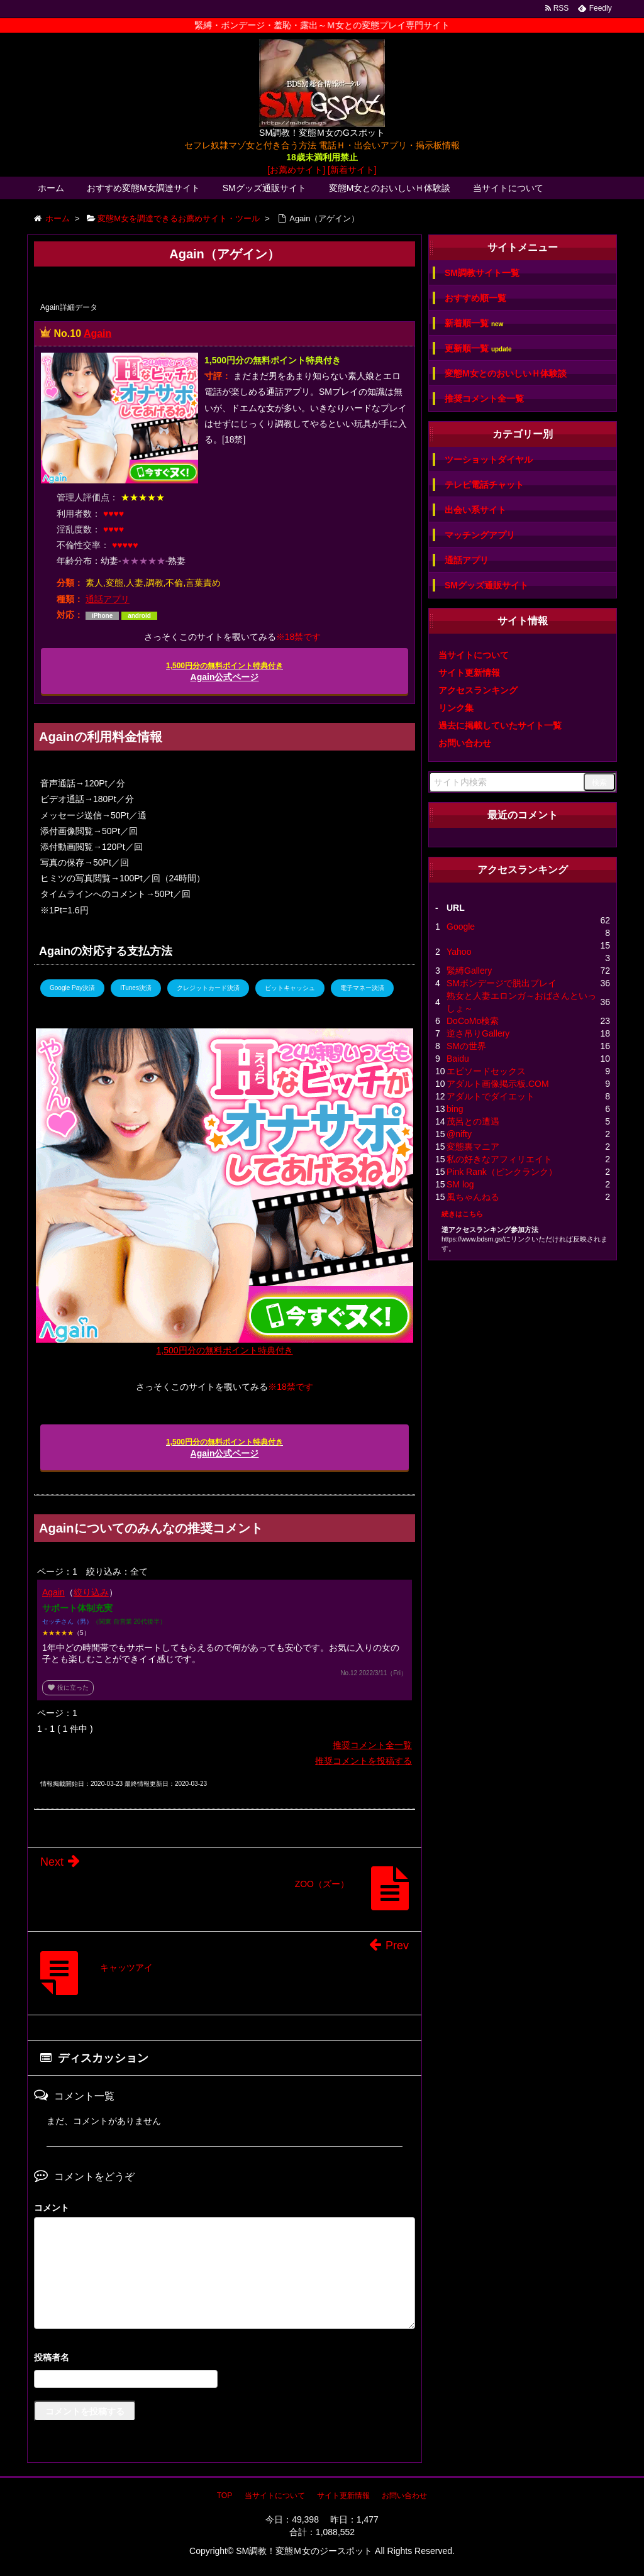 This screenshot has height=2576, width=644. I want to click on 通話アプリ, so click(108, 599).